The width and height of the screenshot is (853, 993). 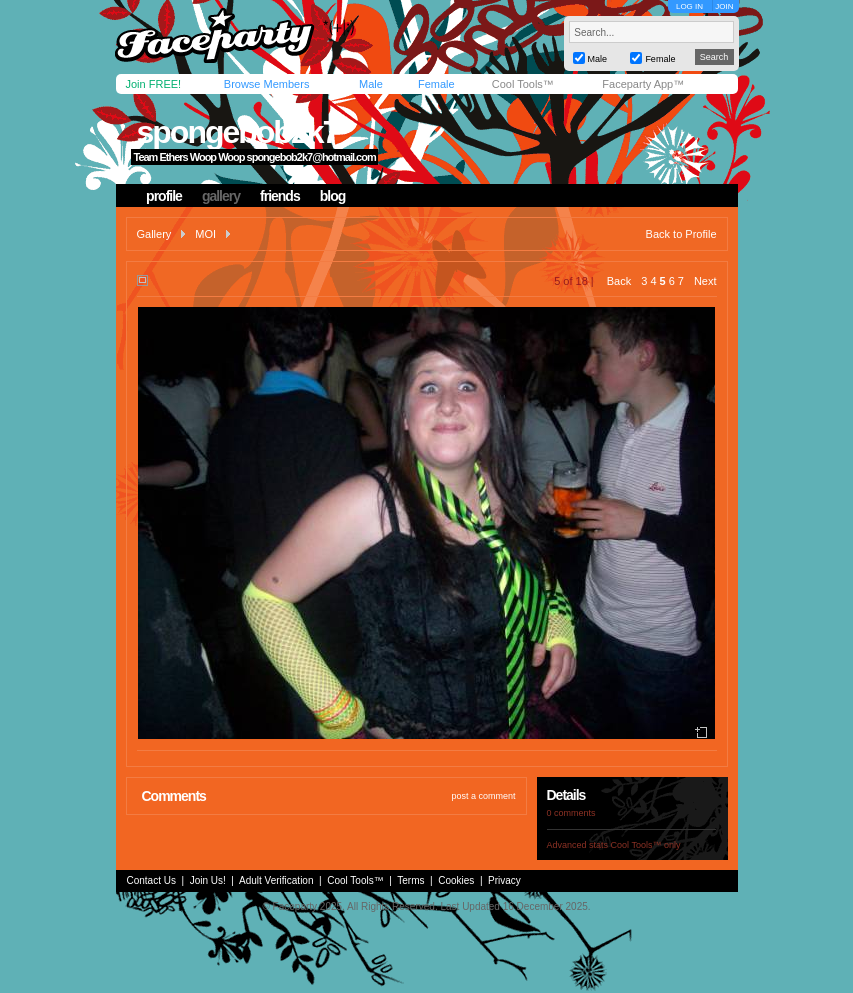 I want to click on Male, so click(x=371, y=84).